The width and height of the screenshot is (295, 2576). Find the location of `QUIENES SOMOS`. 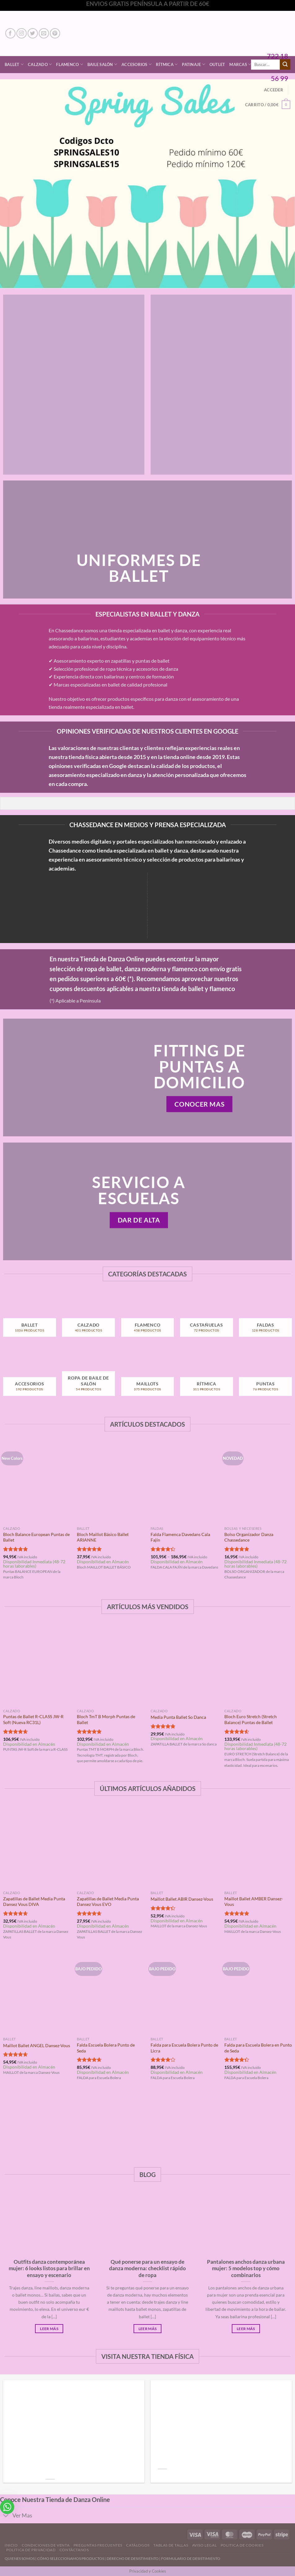

QUIENES SOMOS is located at coordinates (20, 2558).